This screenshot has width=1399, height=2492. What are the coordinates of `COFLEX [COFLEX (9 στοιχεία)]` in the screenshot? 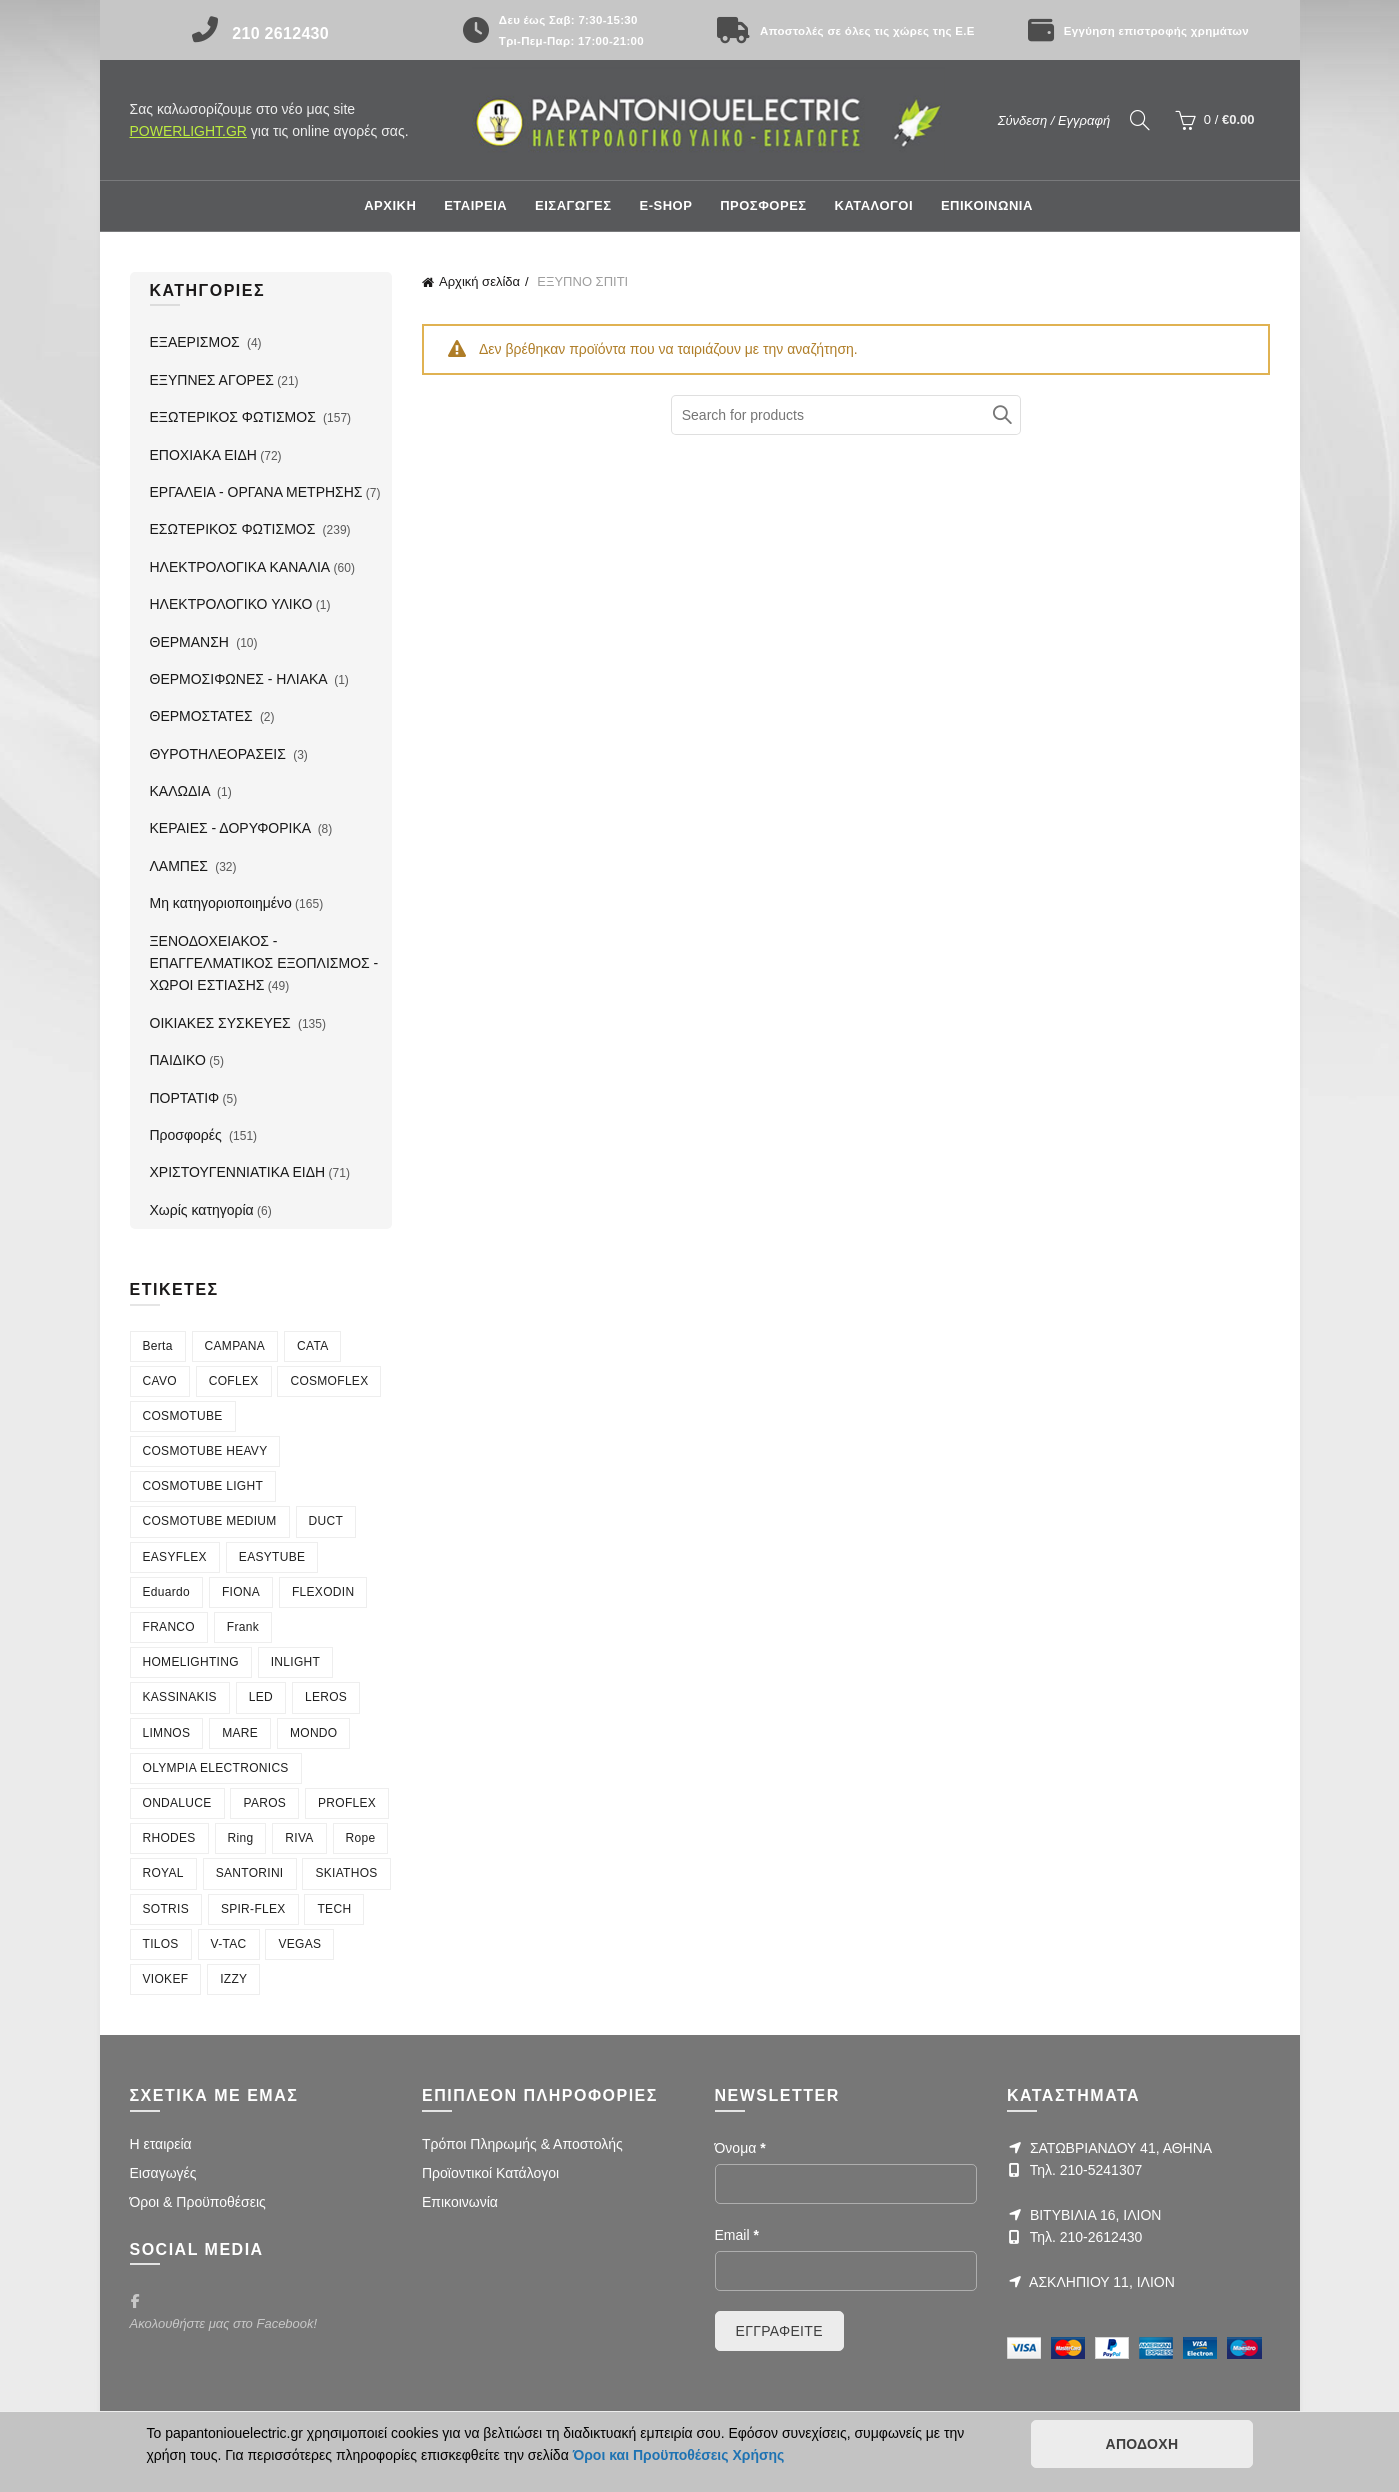 It's located at (234, 1381).